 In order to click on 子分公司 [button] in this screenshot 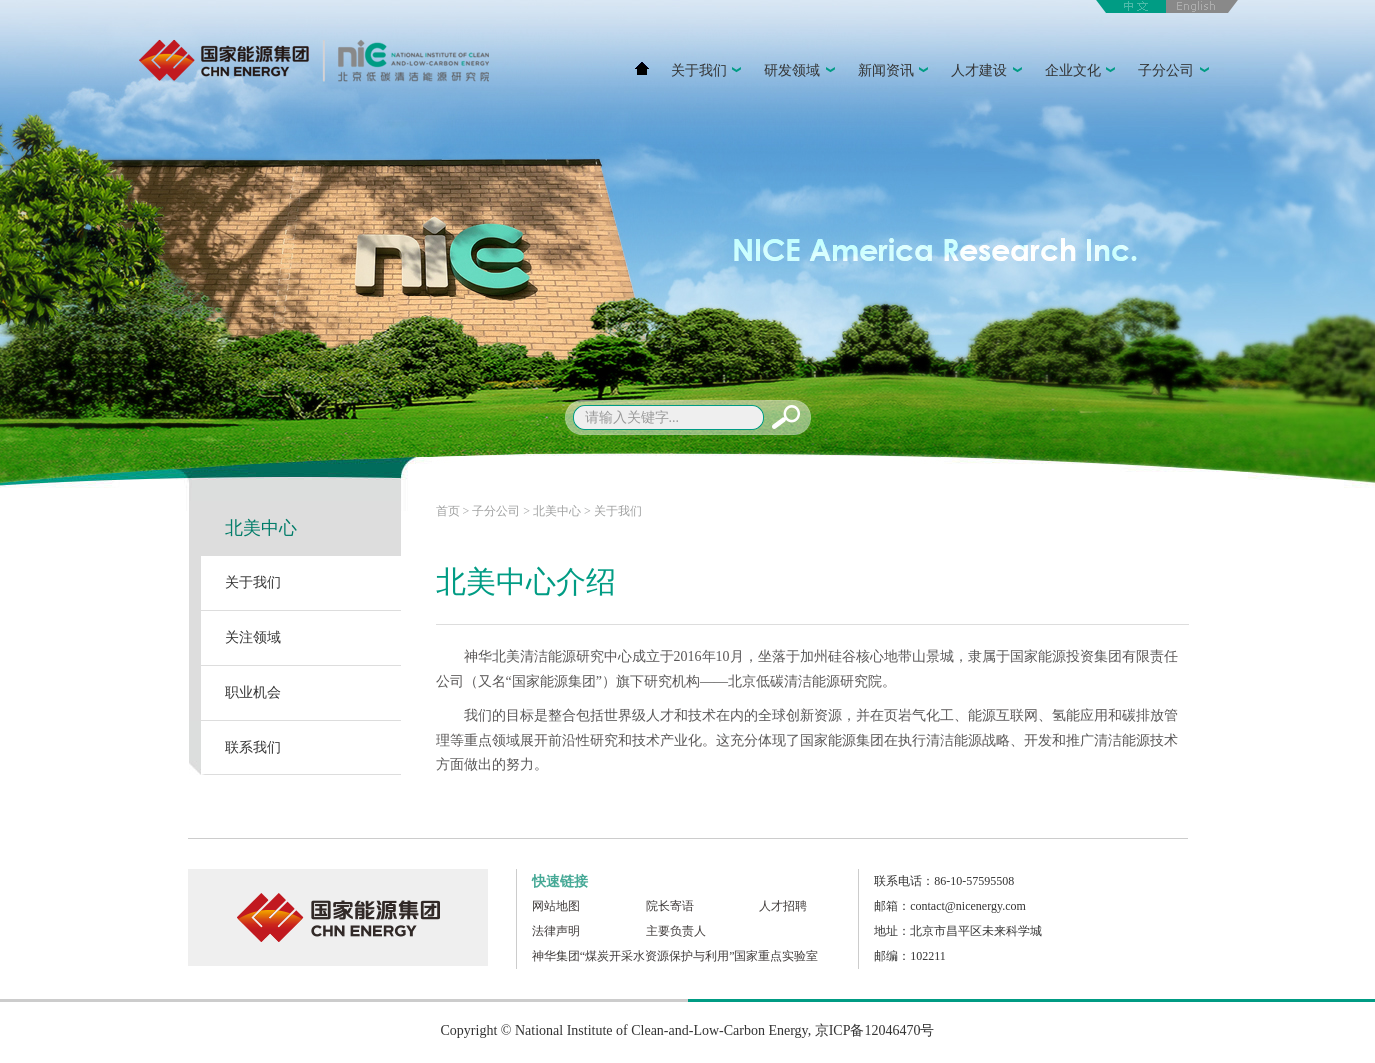, I will do `click(1176, 72)`.